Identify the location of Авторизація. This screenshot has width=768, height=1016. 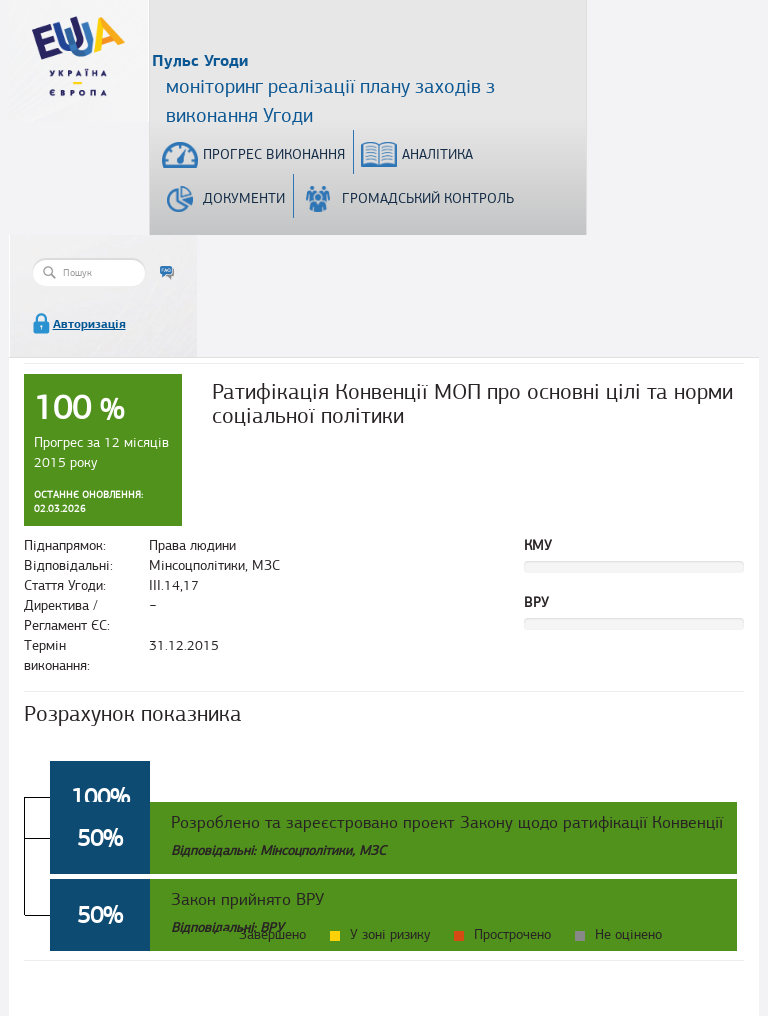
(89, 324).